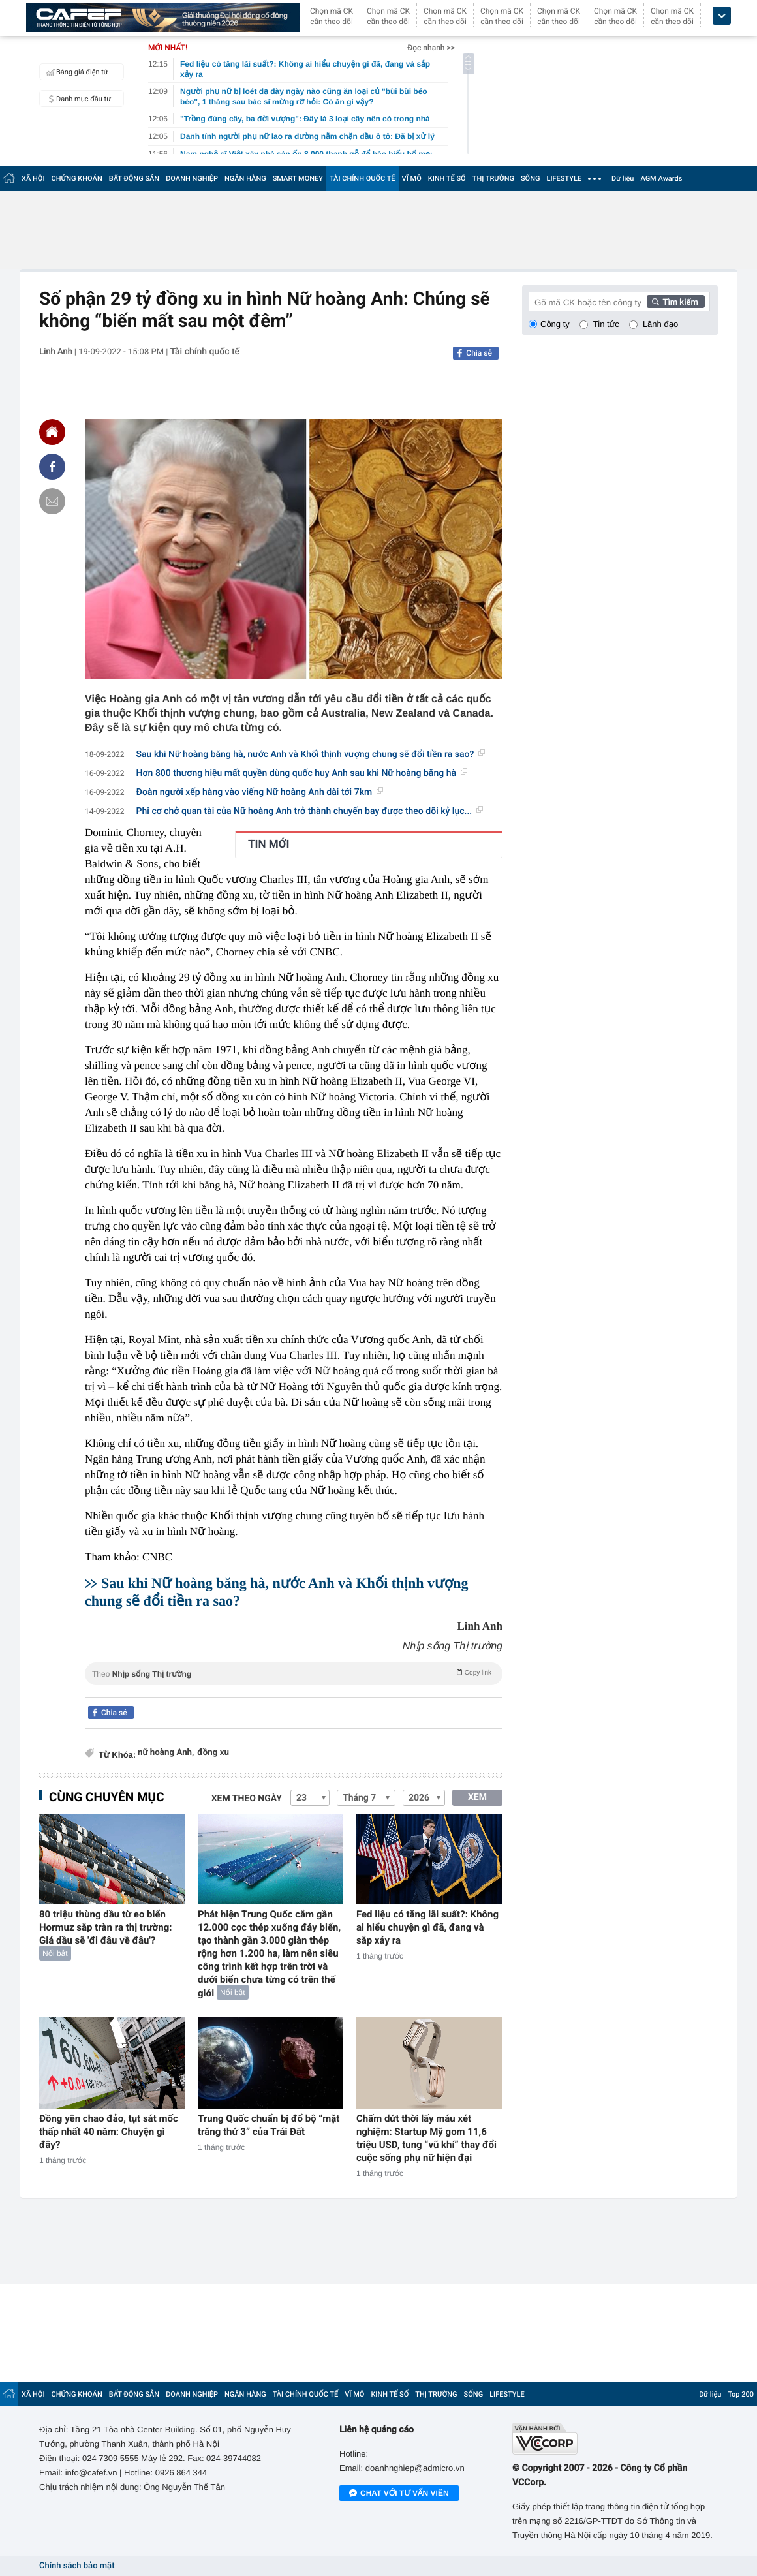  I want to click on SỐNG, so click(530, 178).